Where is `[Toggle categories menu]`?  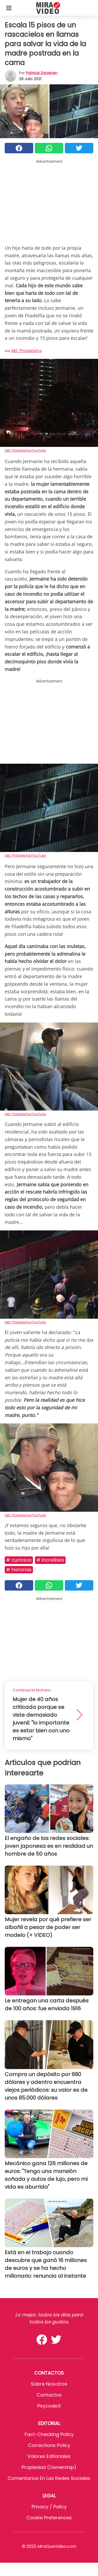 [Toggle categories menu] is located at coordinates (9, 8).